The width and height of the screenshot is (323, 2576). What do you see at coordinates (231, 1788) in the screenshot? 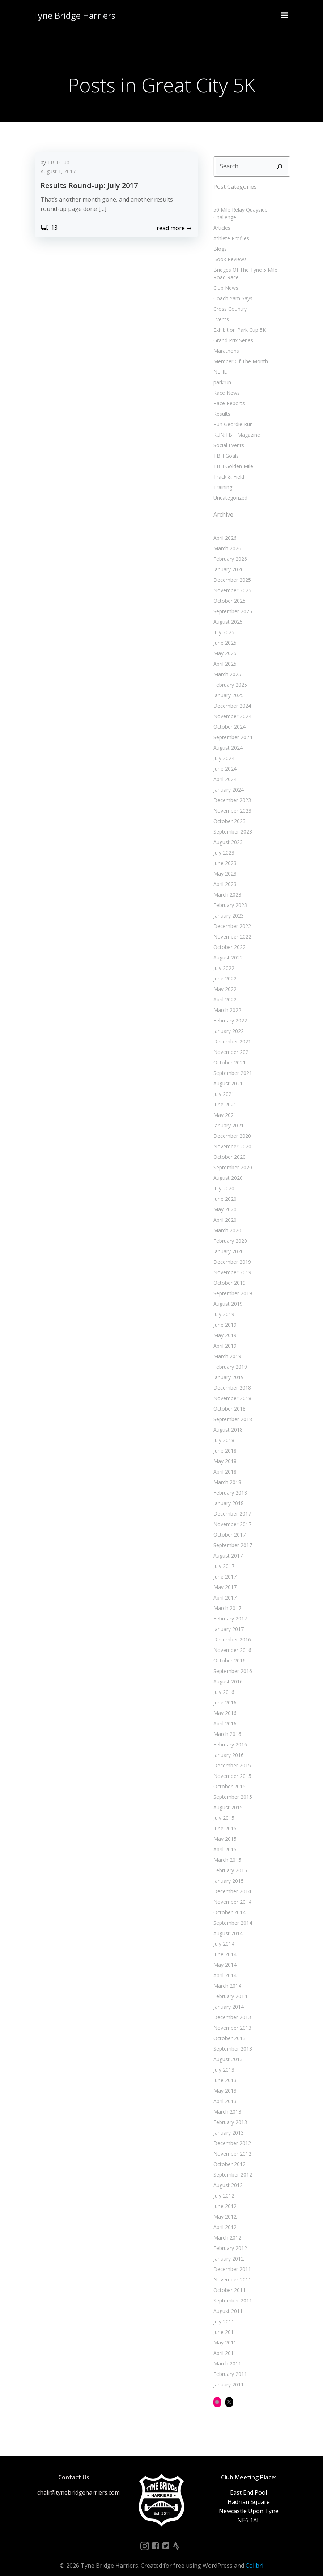
I see `September 2015` at bounding box center [231, 1788].